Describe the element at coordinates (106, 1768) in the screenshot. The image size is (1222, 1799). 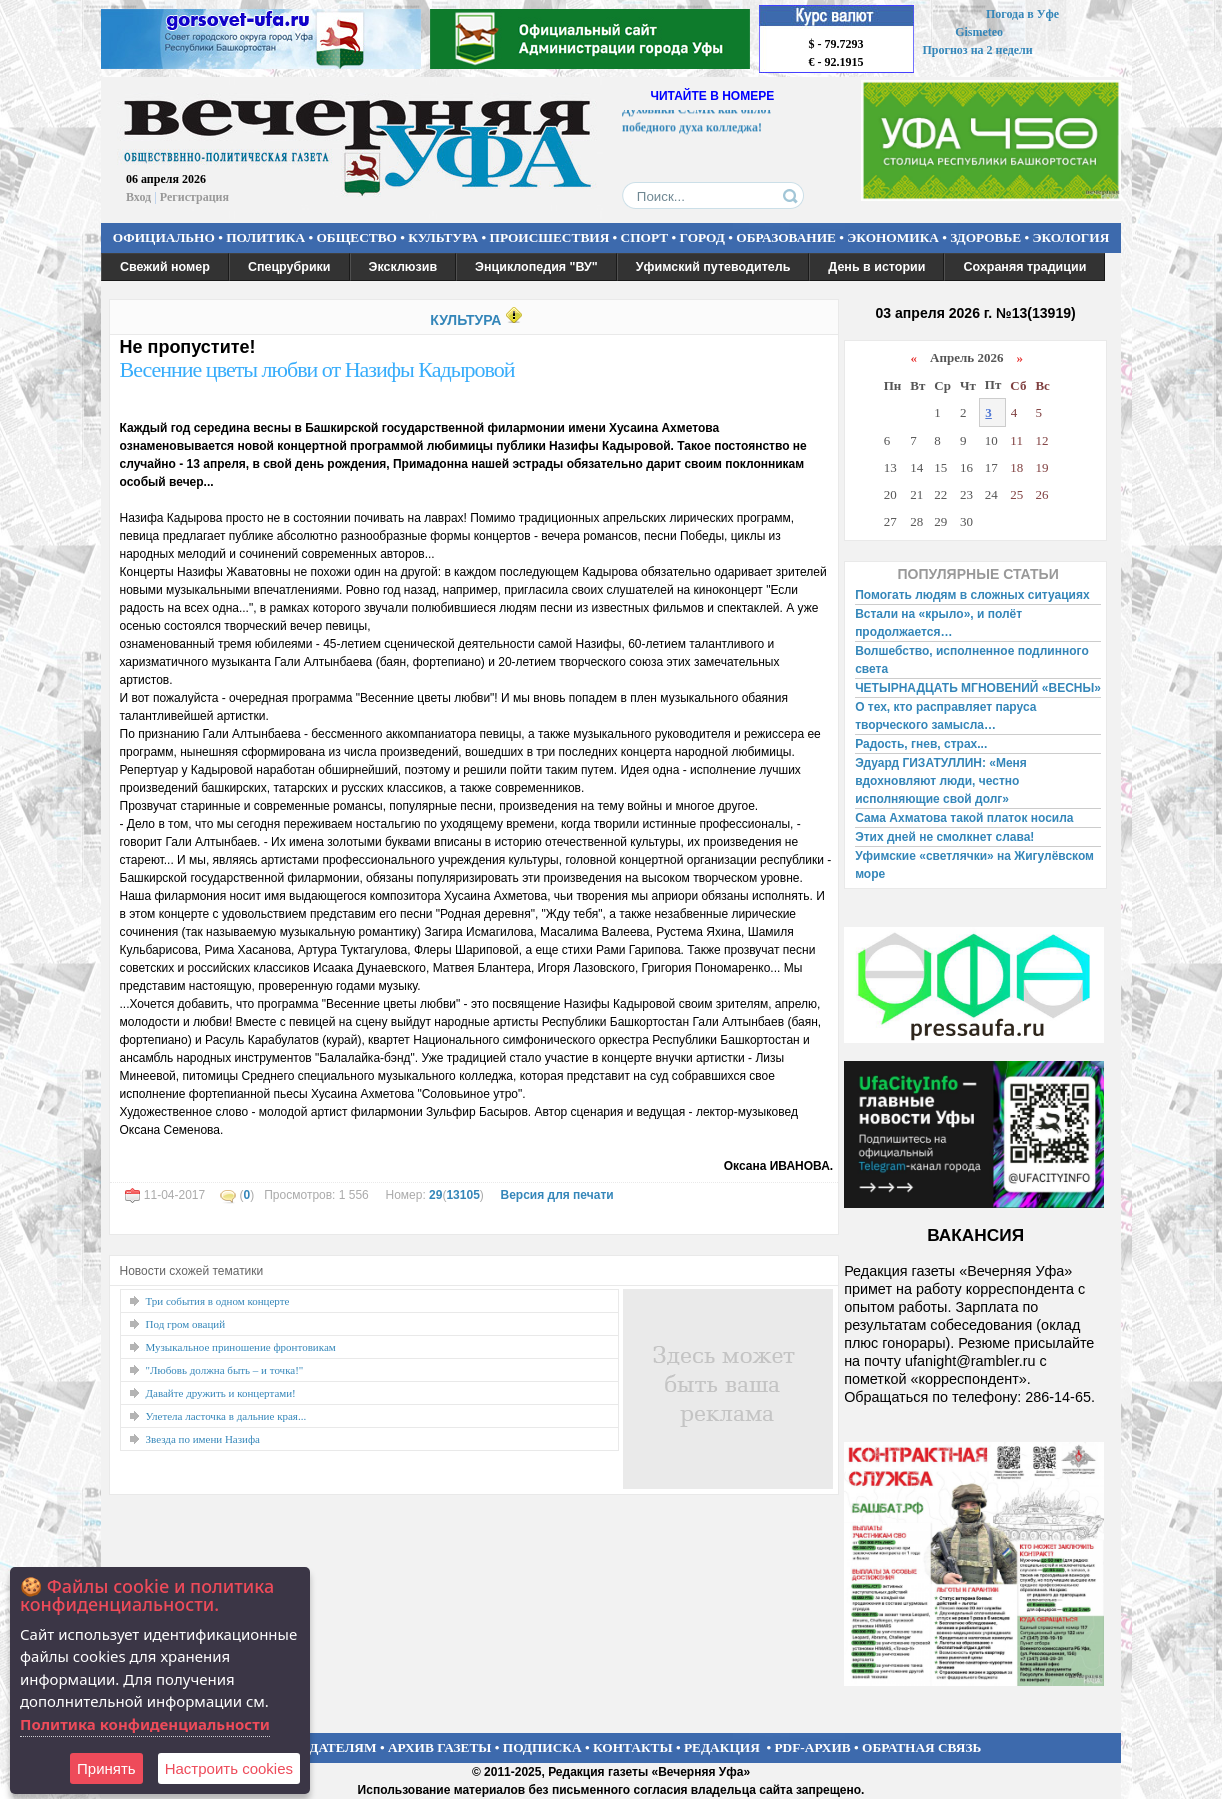
I see `Принять` at that location.